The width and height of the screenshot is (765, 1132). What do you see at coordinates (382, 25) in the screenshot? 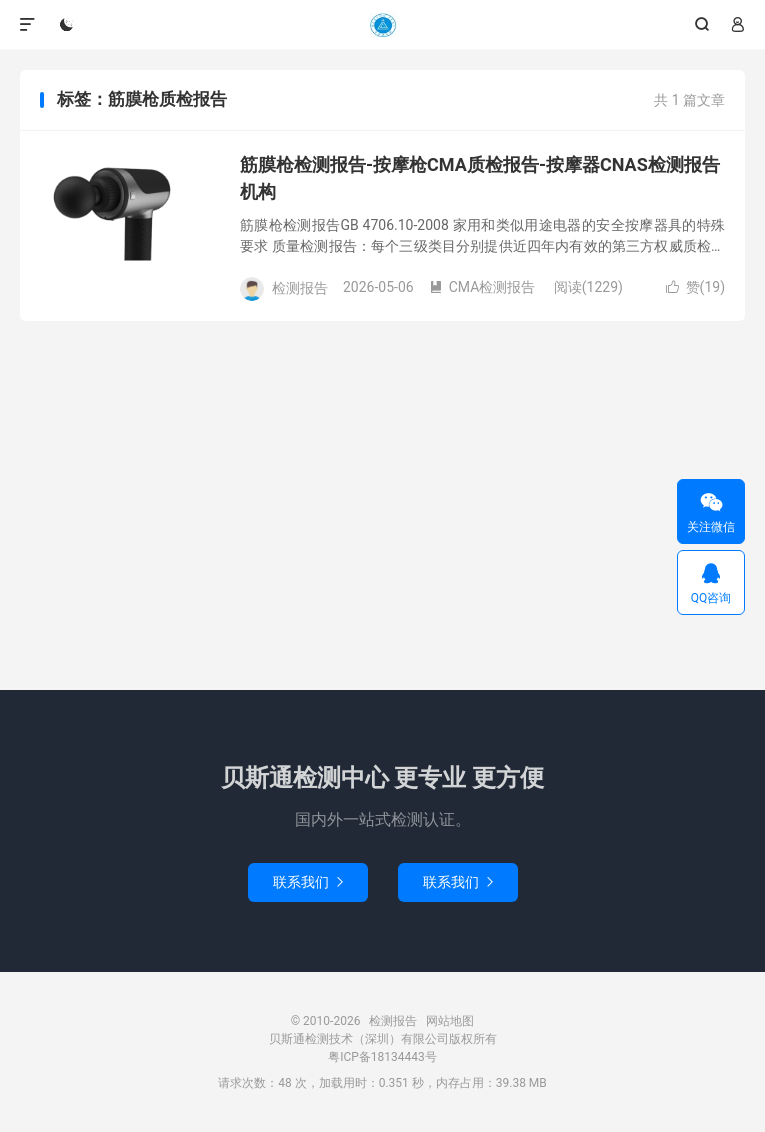
I see `检测报告` at bounding box center [382, 25].